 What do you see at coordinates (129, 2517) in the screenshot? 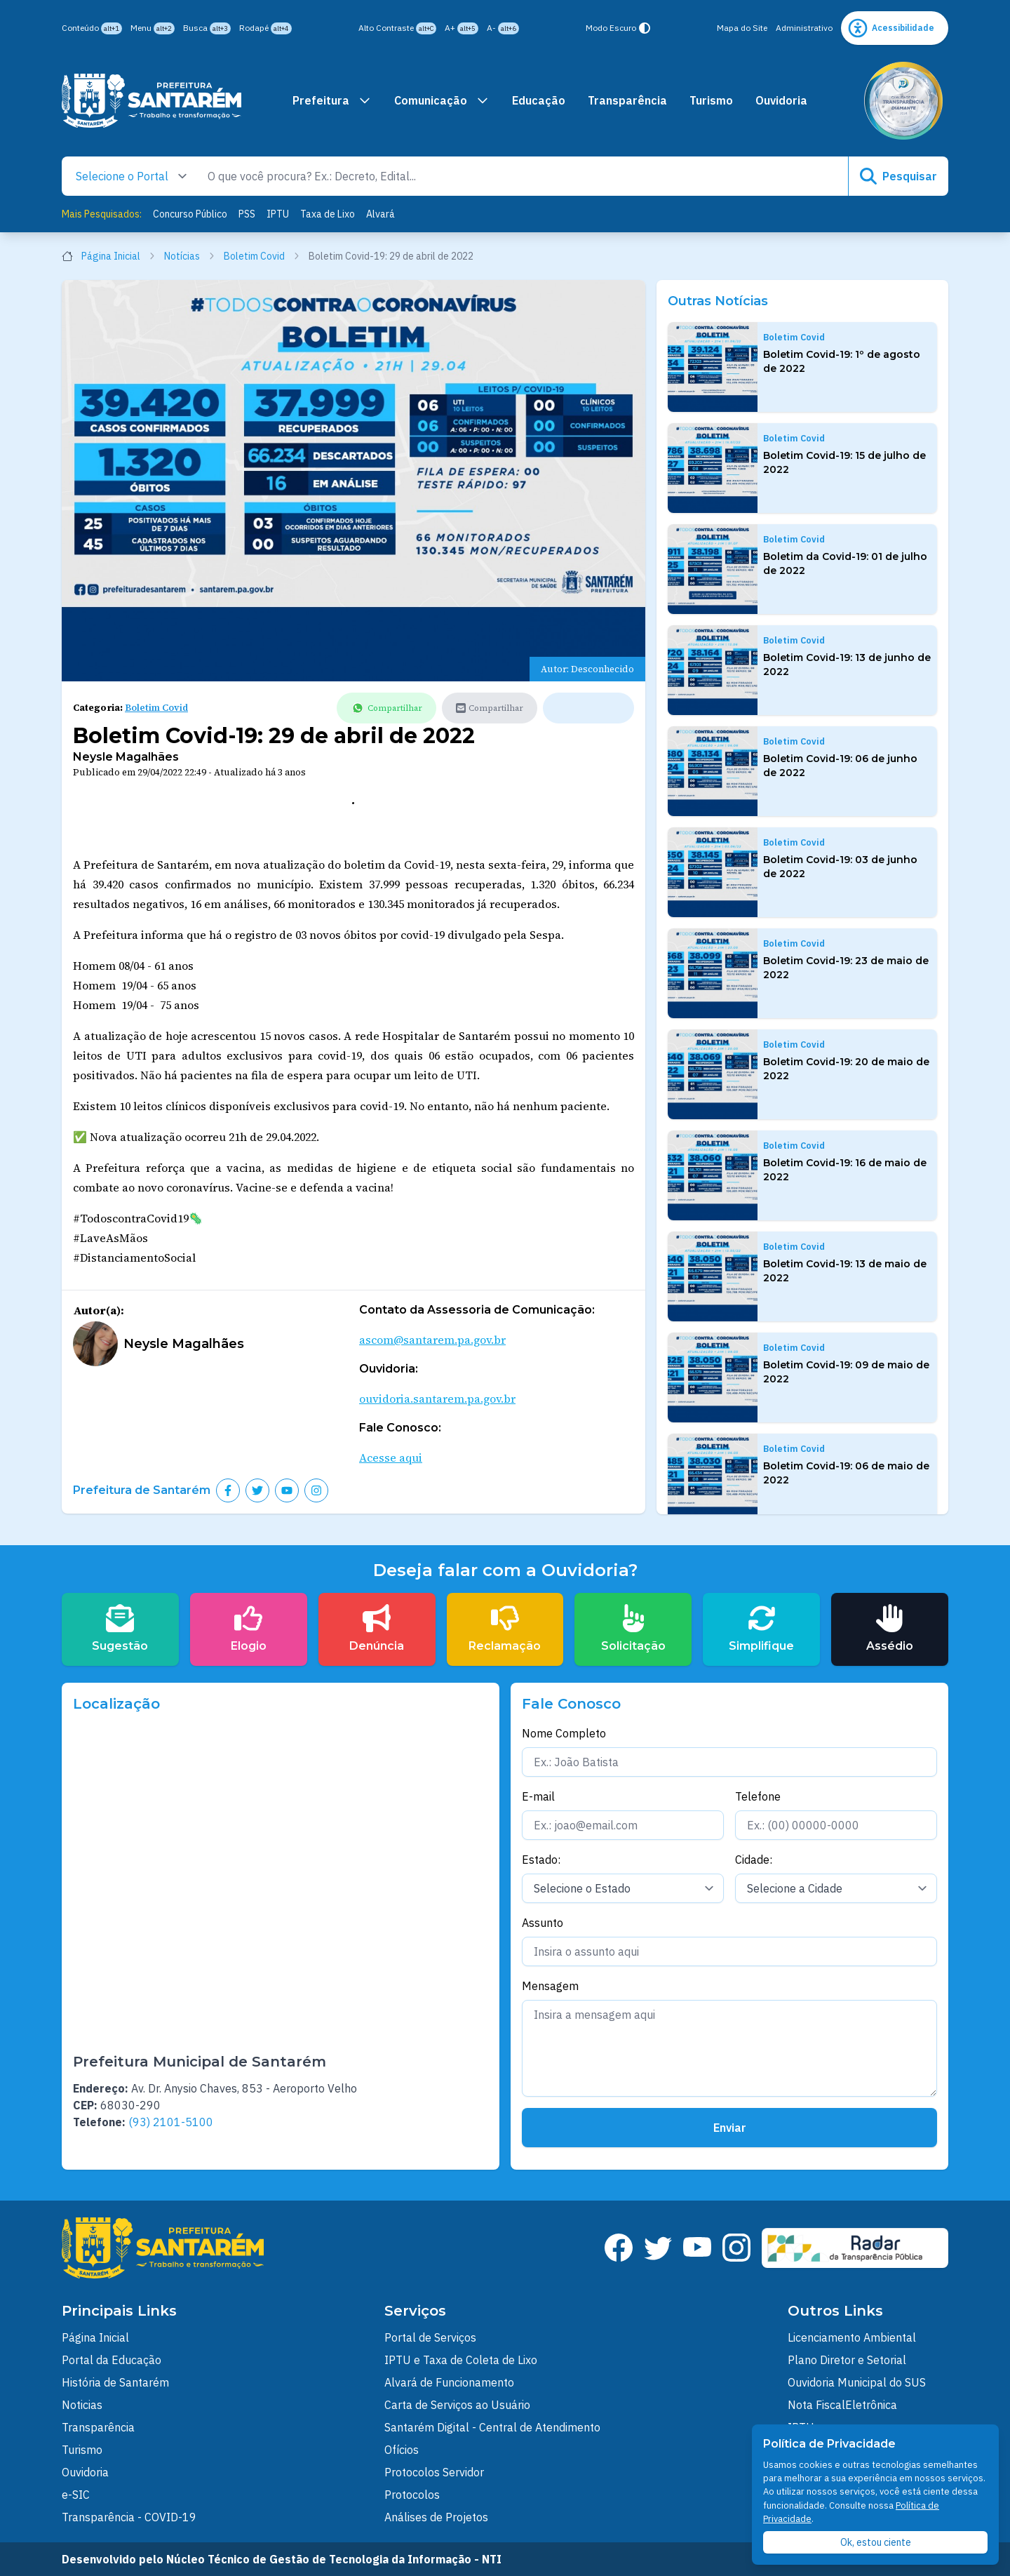
I see `Transparência - COVID-19` at bounding box center [129, 2517].